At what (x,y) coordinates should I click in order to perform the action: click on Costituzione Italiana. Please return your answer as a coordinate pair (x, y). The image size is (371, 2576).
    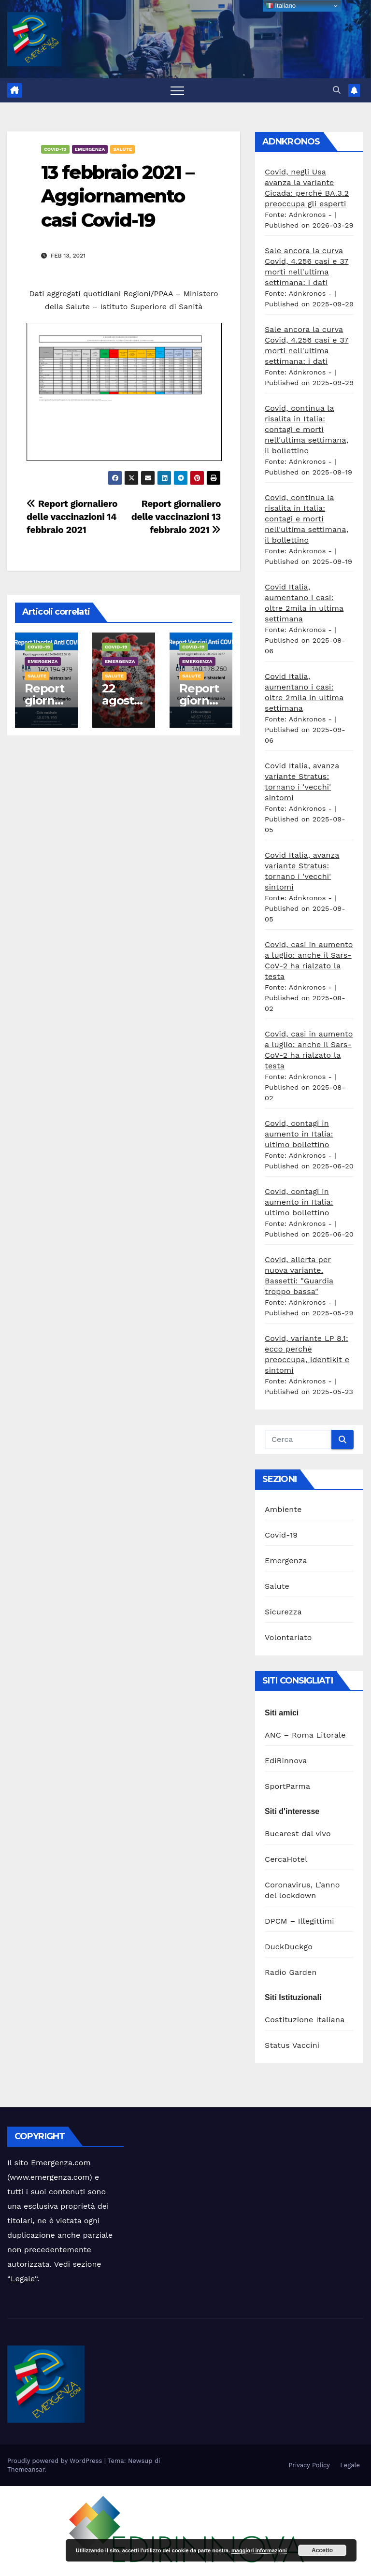
    Looking at the image, I should click on (304, 2019).